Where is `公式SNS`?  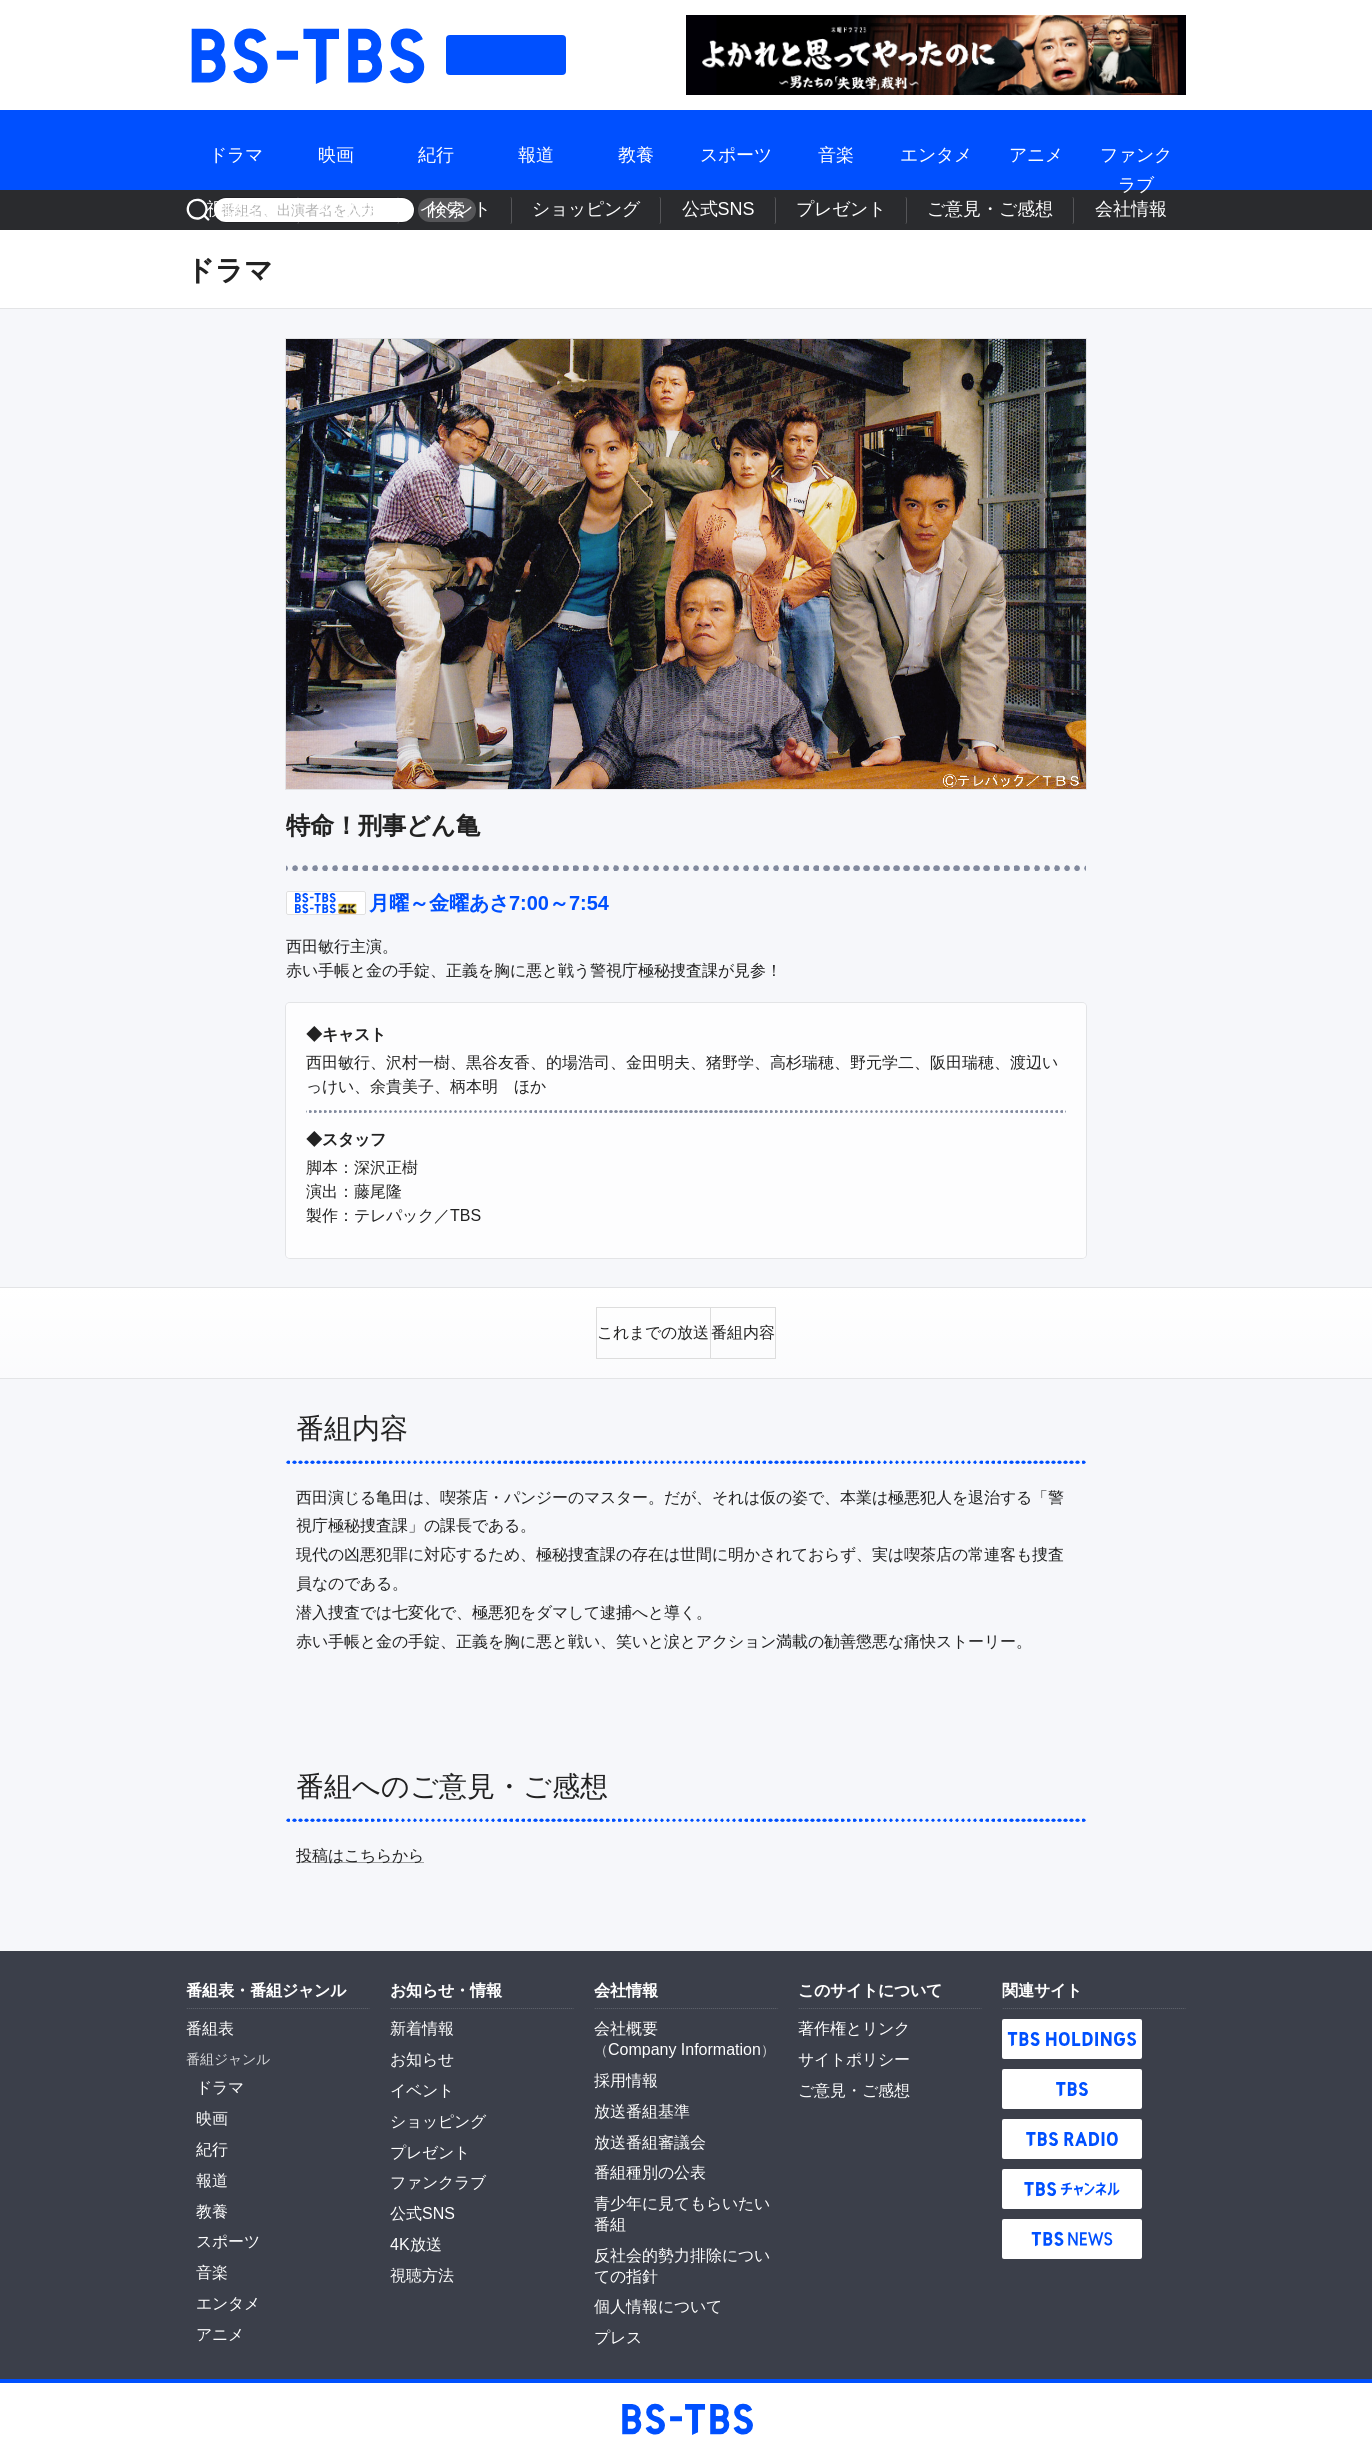 公式SNS is located at coordinates (852, 210).